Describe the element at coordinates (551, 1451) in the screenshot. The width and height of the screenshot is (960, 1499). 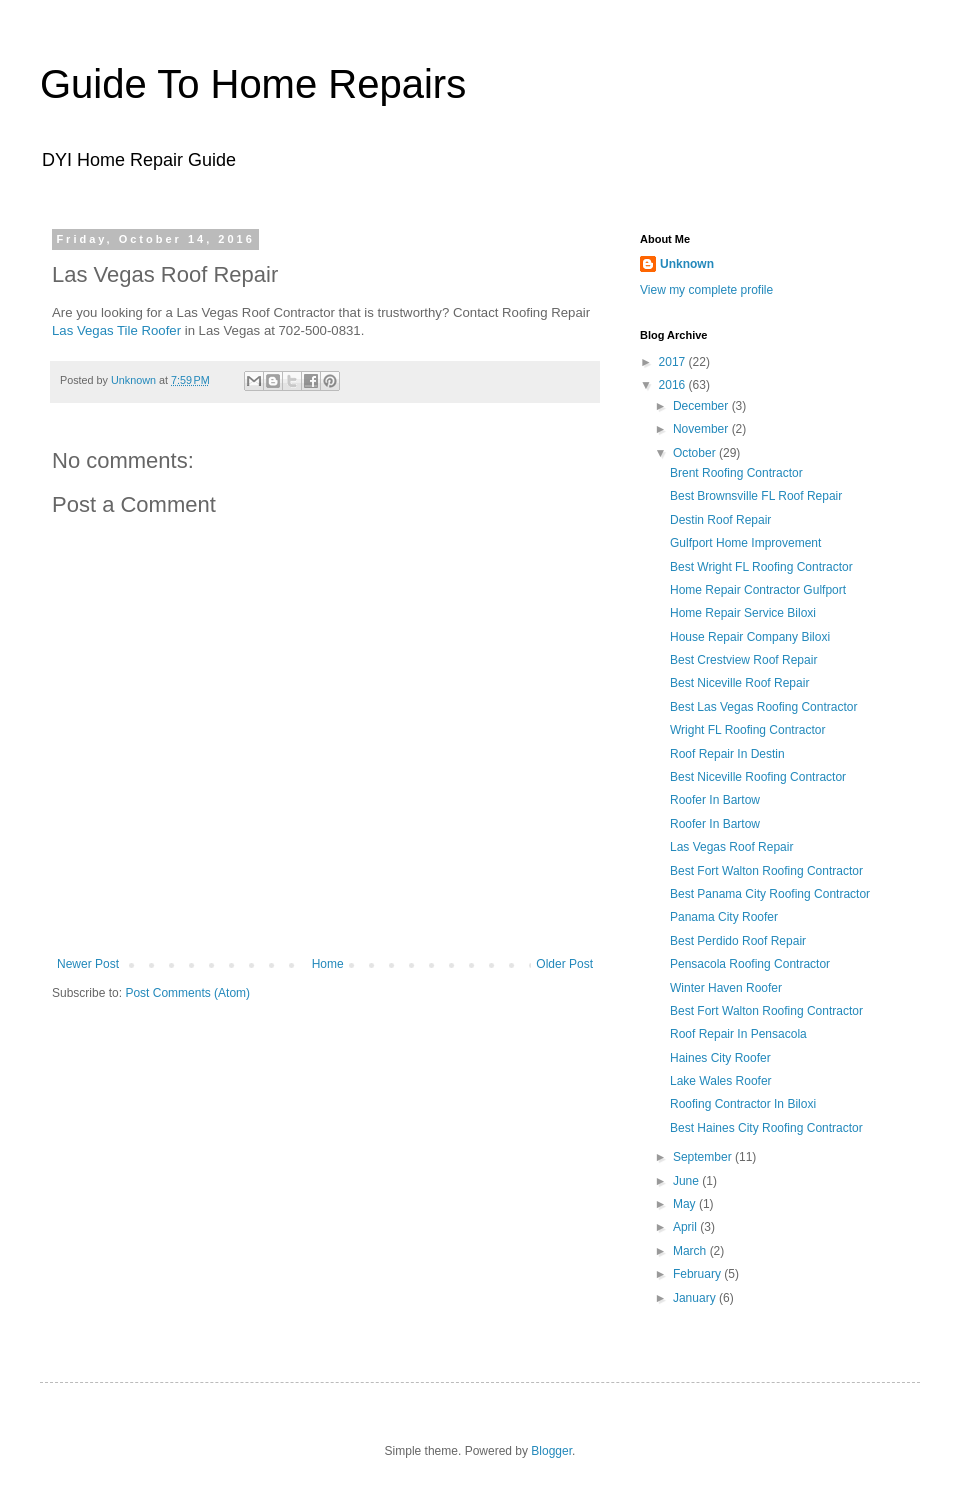
I see `Blogger` at that location.